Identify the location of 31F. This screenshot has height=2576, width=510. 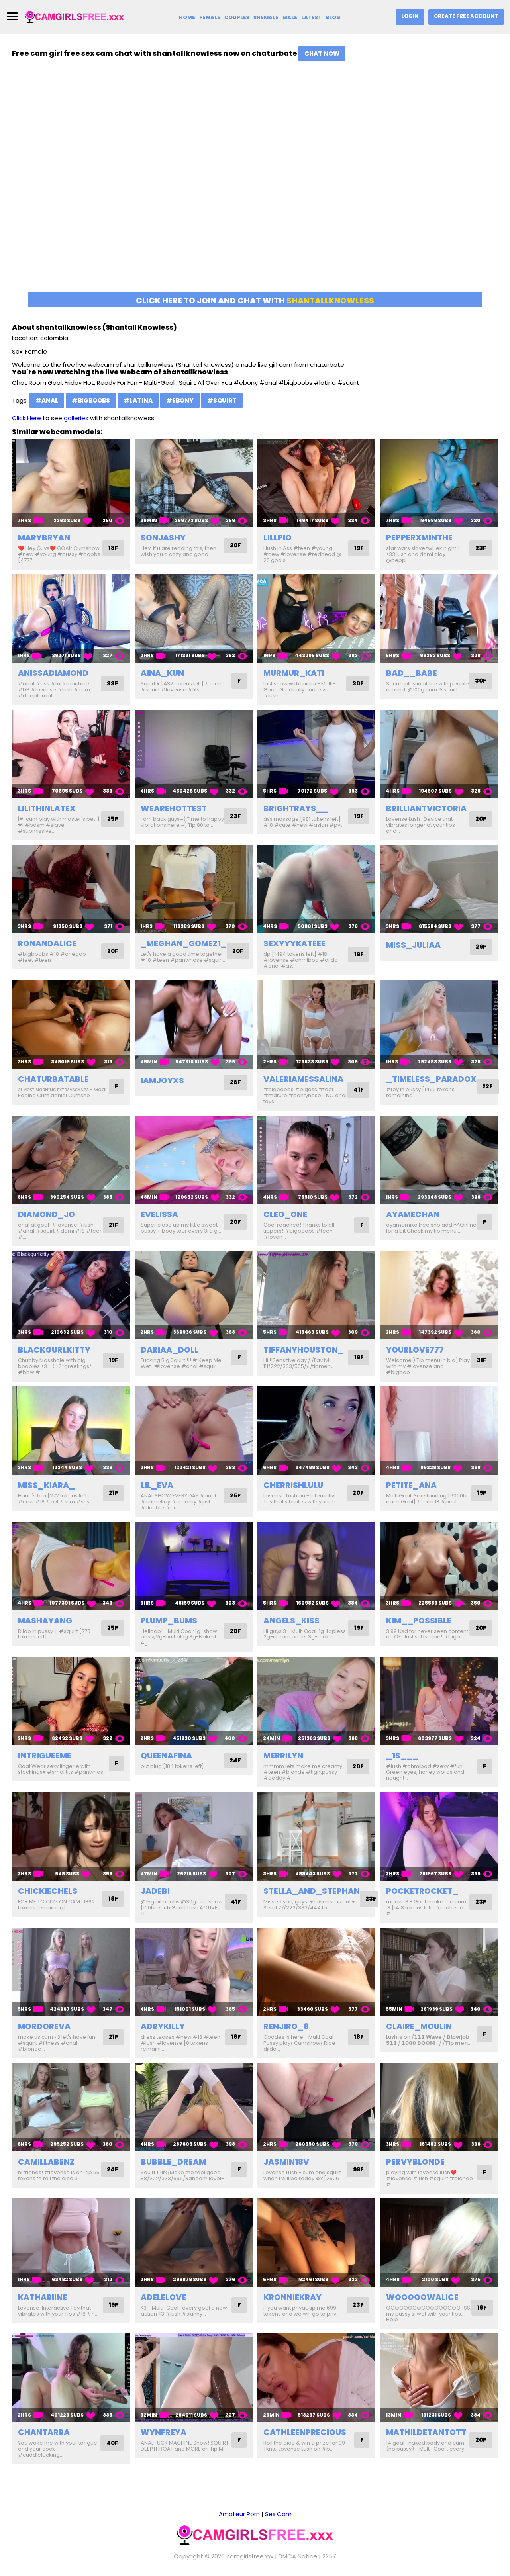
(481, 1360).